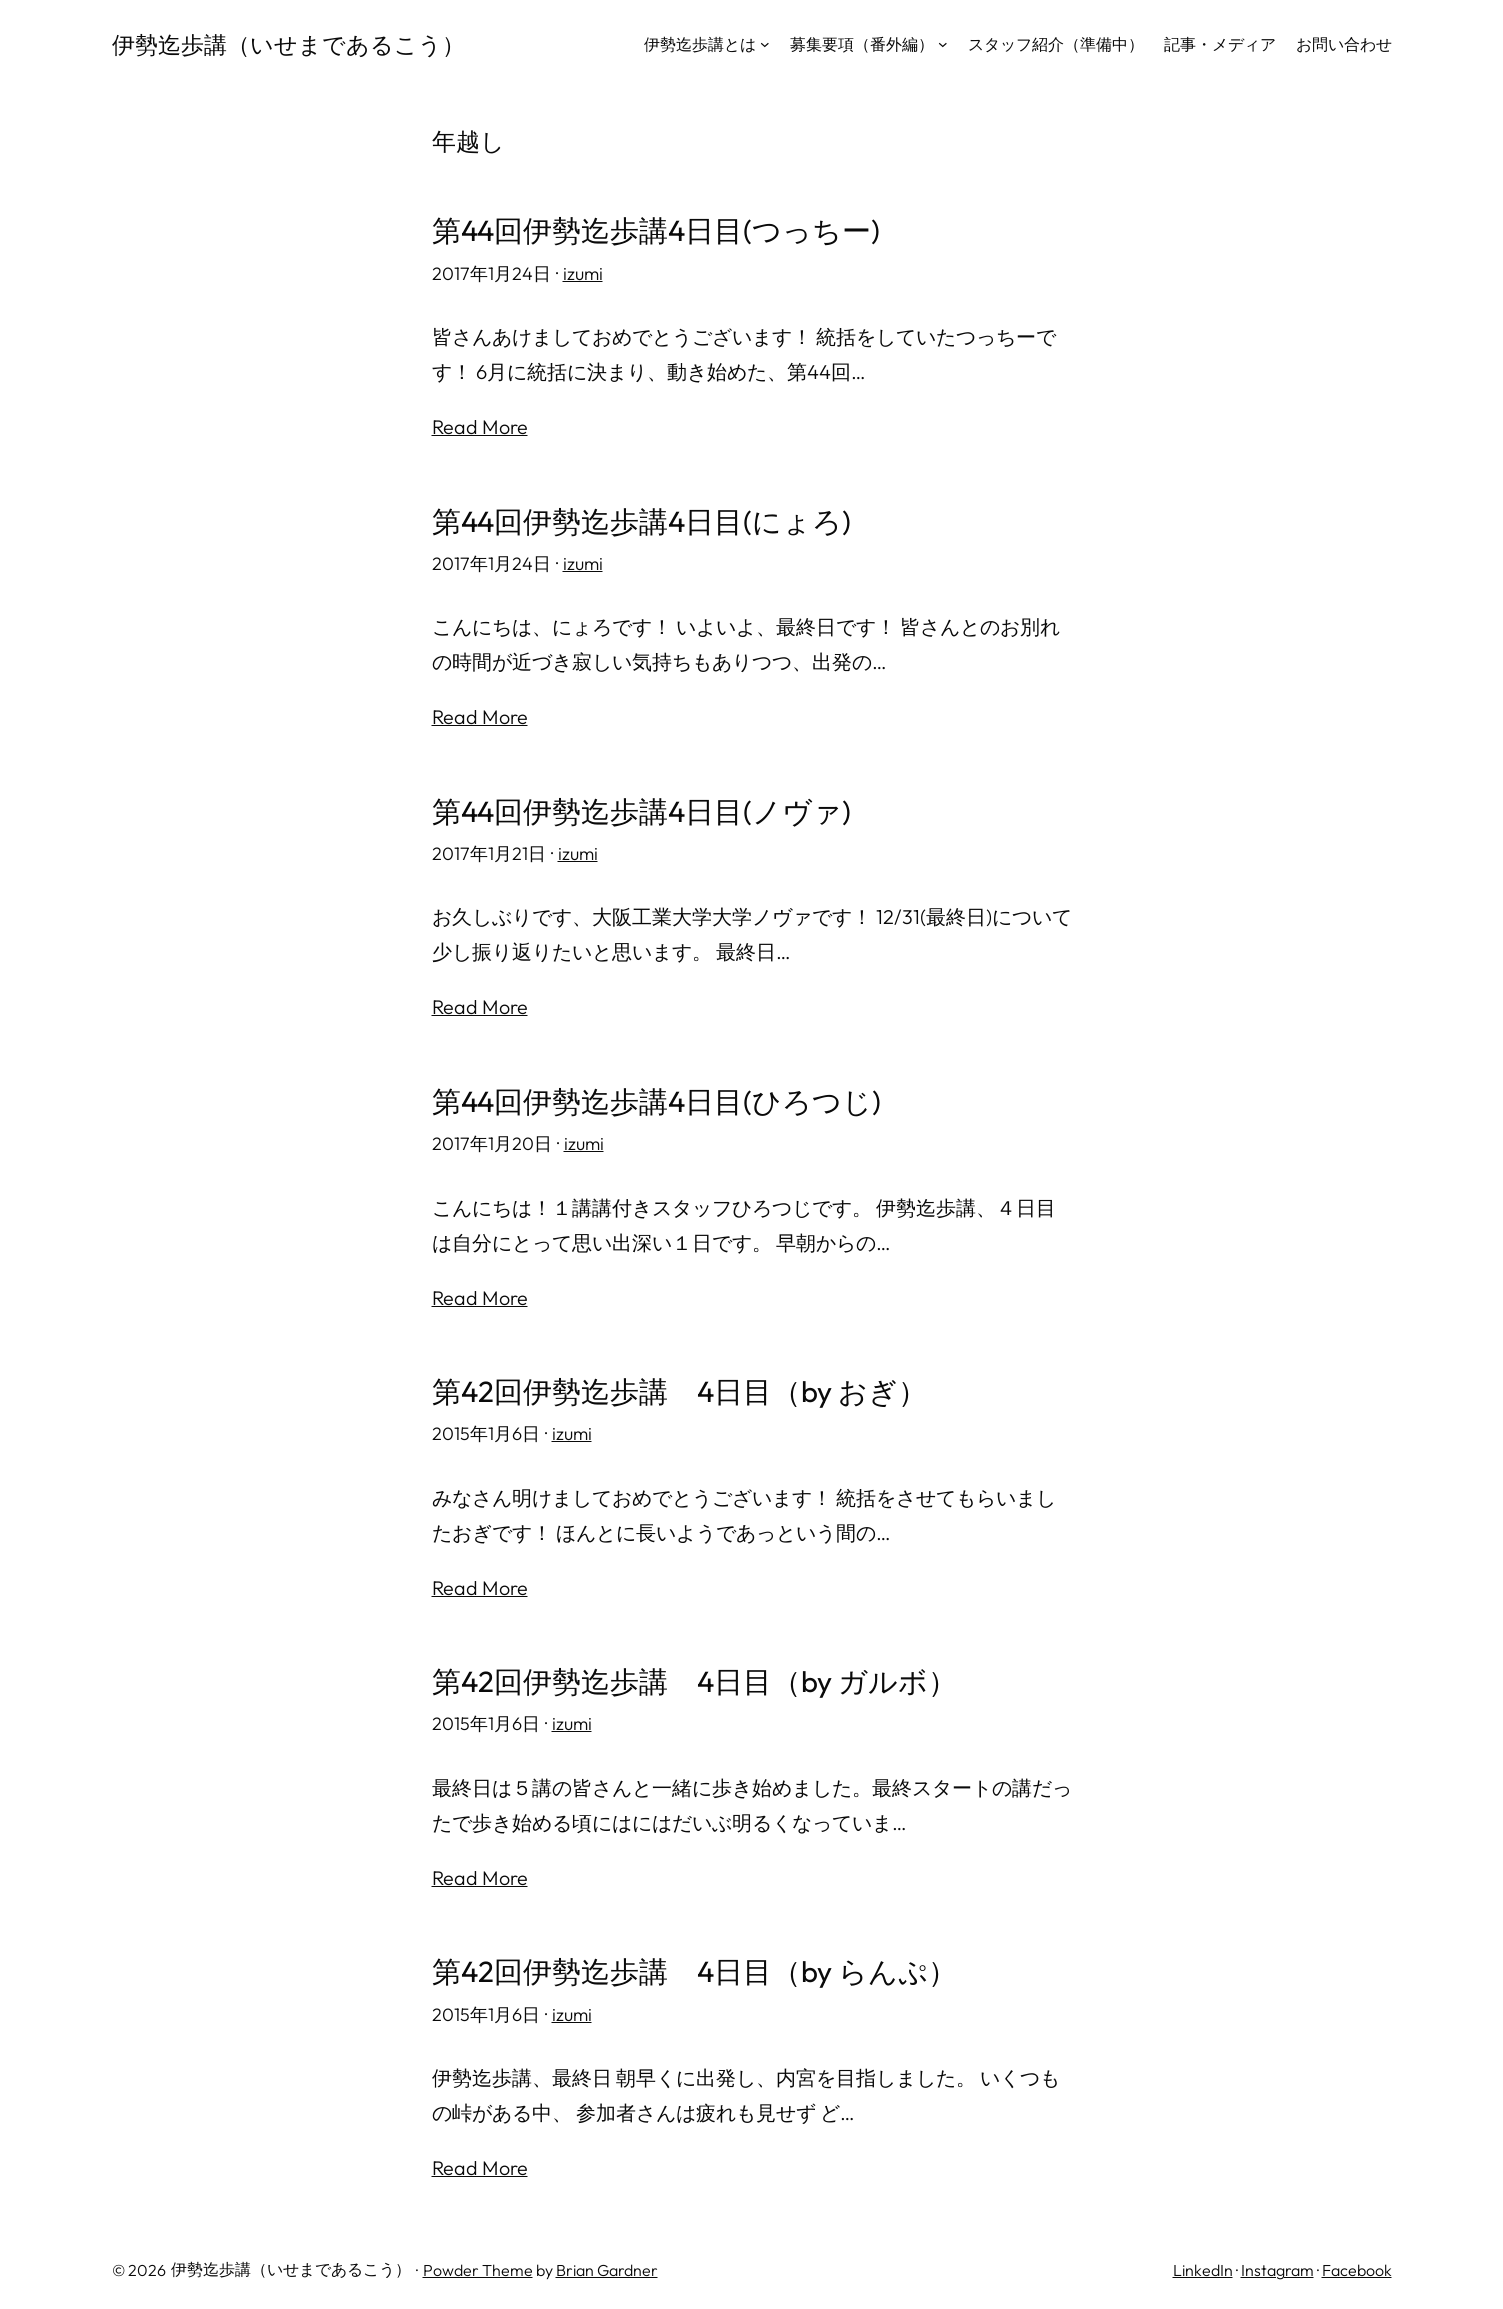 Image resolution: width=1503 pixels, height=2309 pixels. I want to click on 第44回伊勢迄歩講4日目(にょろ), so click(649, 520).